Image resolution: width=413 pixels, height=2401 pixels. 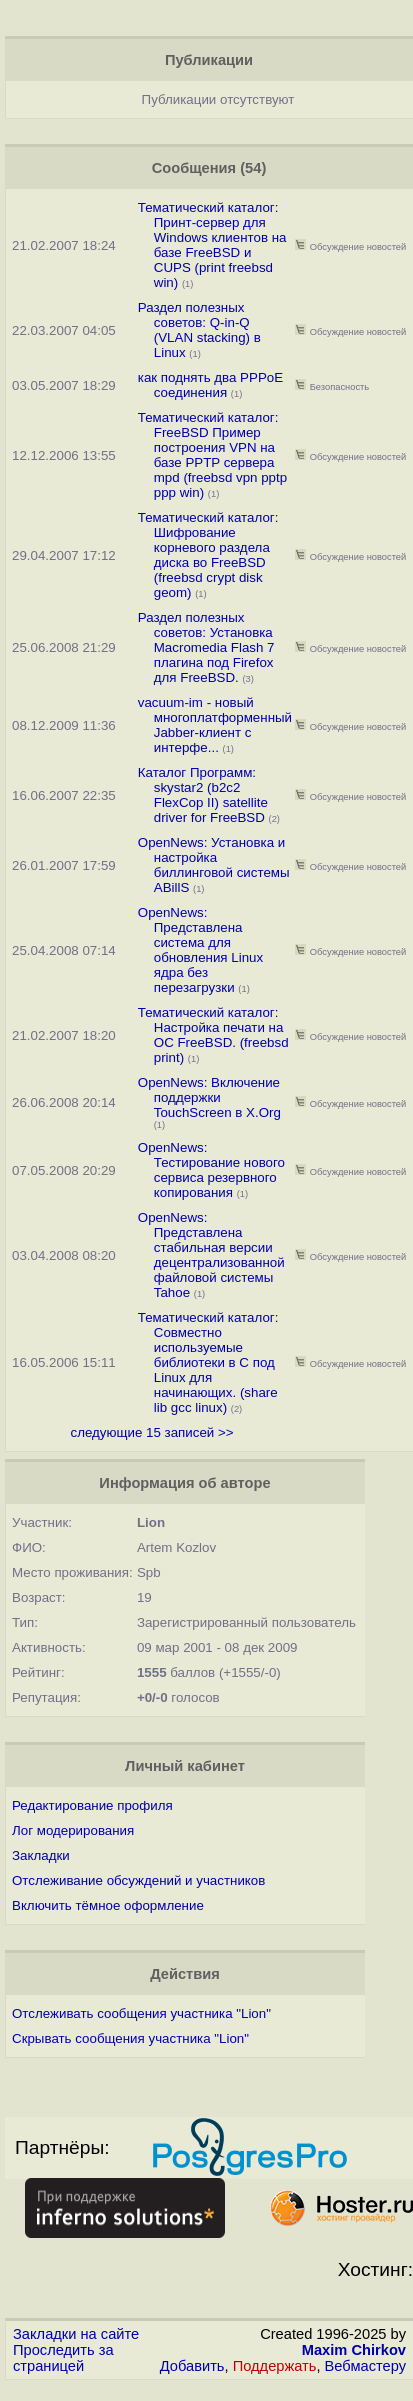 What do you see at coordinates (215, 725) in the screenshot?
I see `vacuum-im - новый многоплатформенный Jabber-клиент с интерфе...` at bounding box center [215, 725].